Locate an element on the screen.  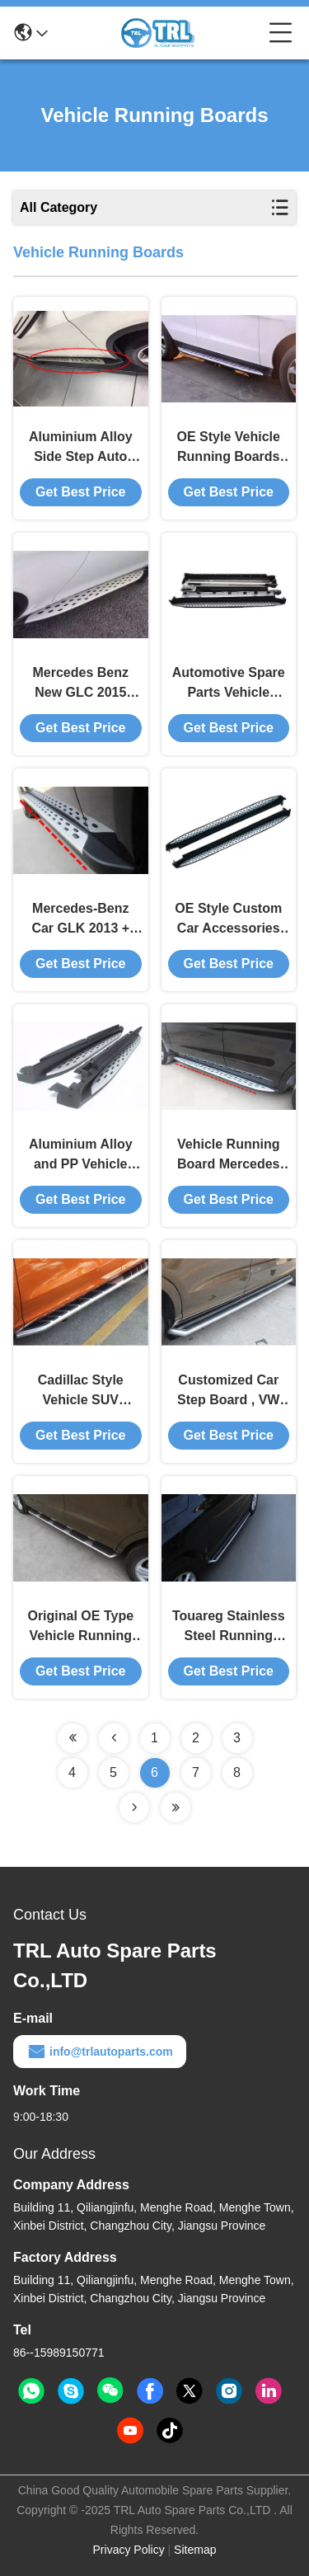
Aluminium Alloy Side Step Auto Running Boards Mercedes - Benz GLA 2015 2016 is located at coordinates (81, 448).